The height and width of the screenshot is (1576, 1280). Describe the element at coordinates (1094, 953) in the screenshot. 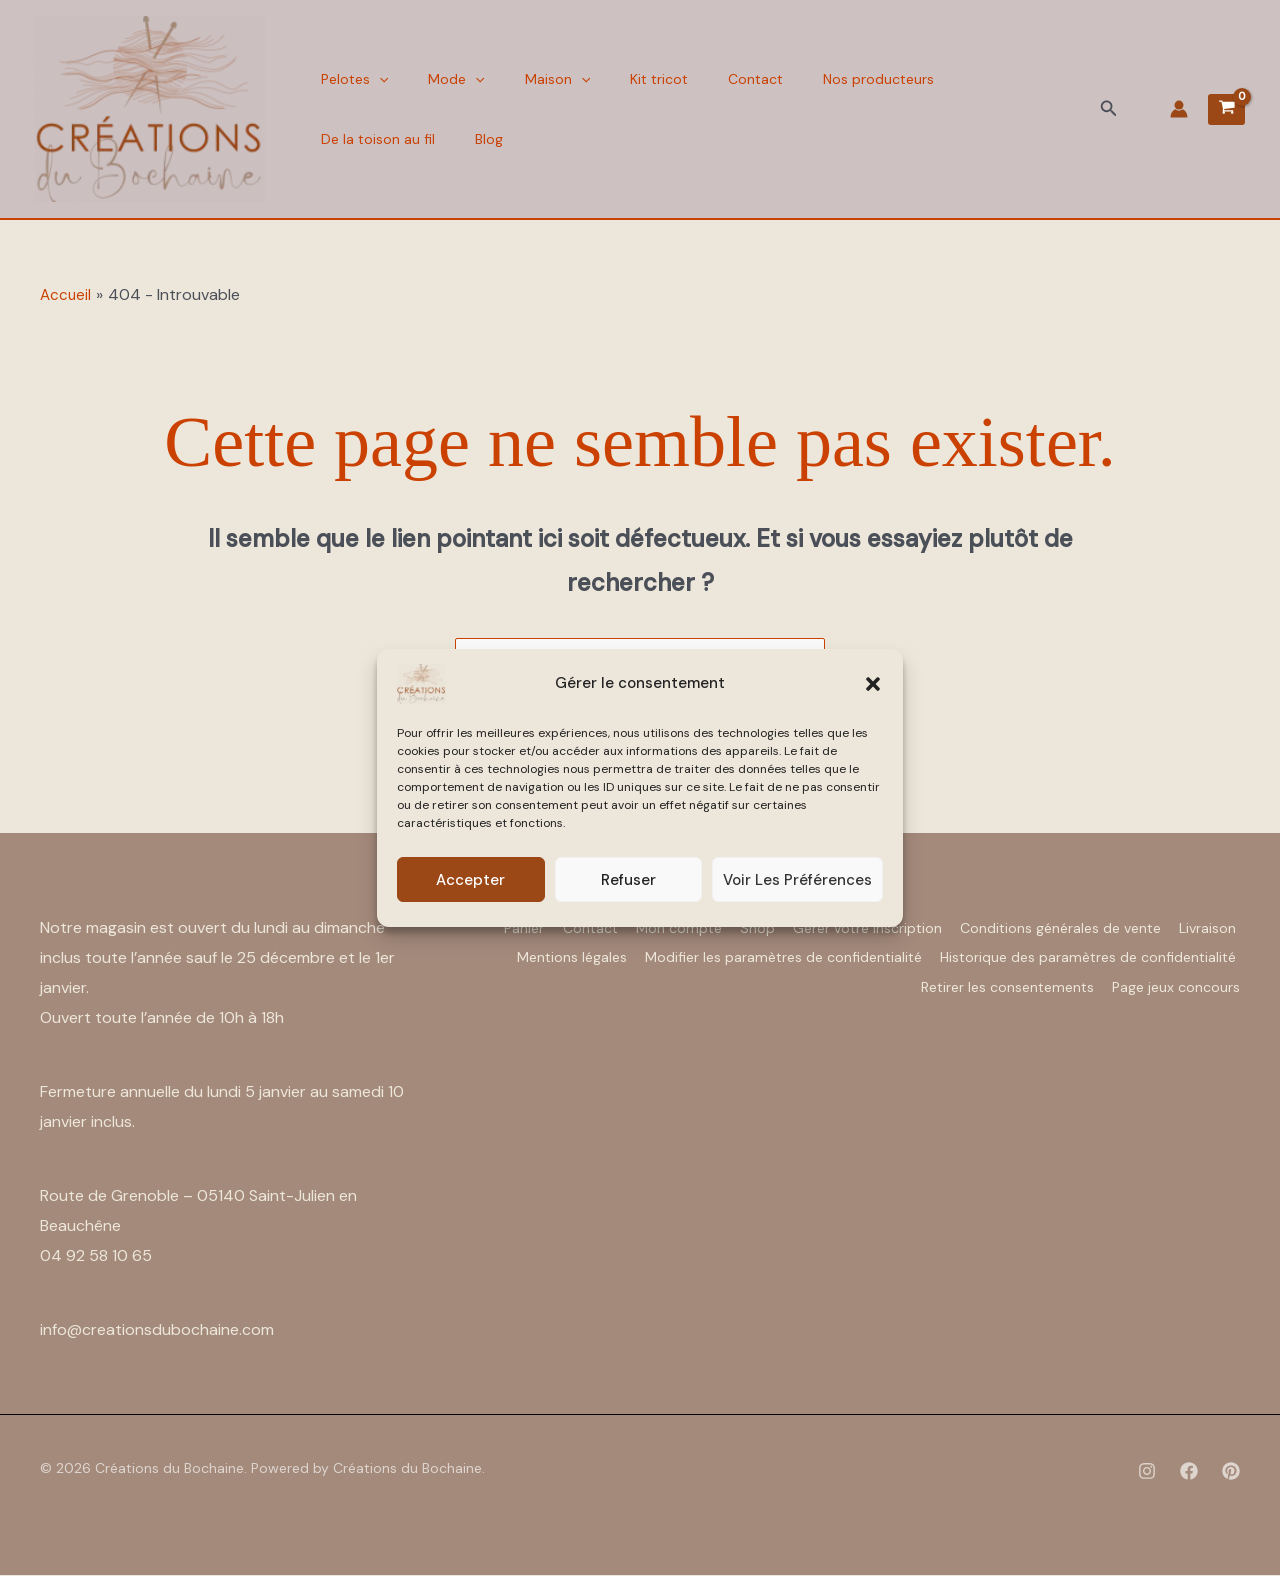

I see `Modifier les paramètres de confidentialité` at that location.